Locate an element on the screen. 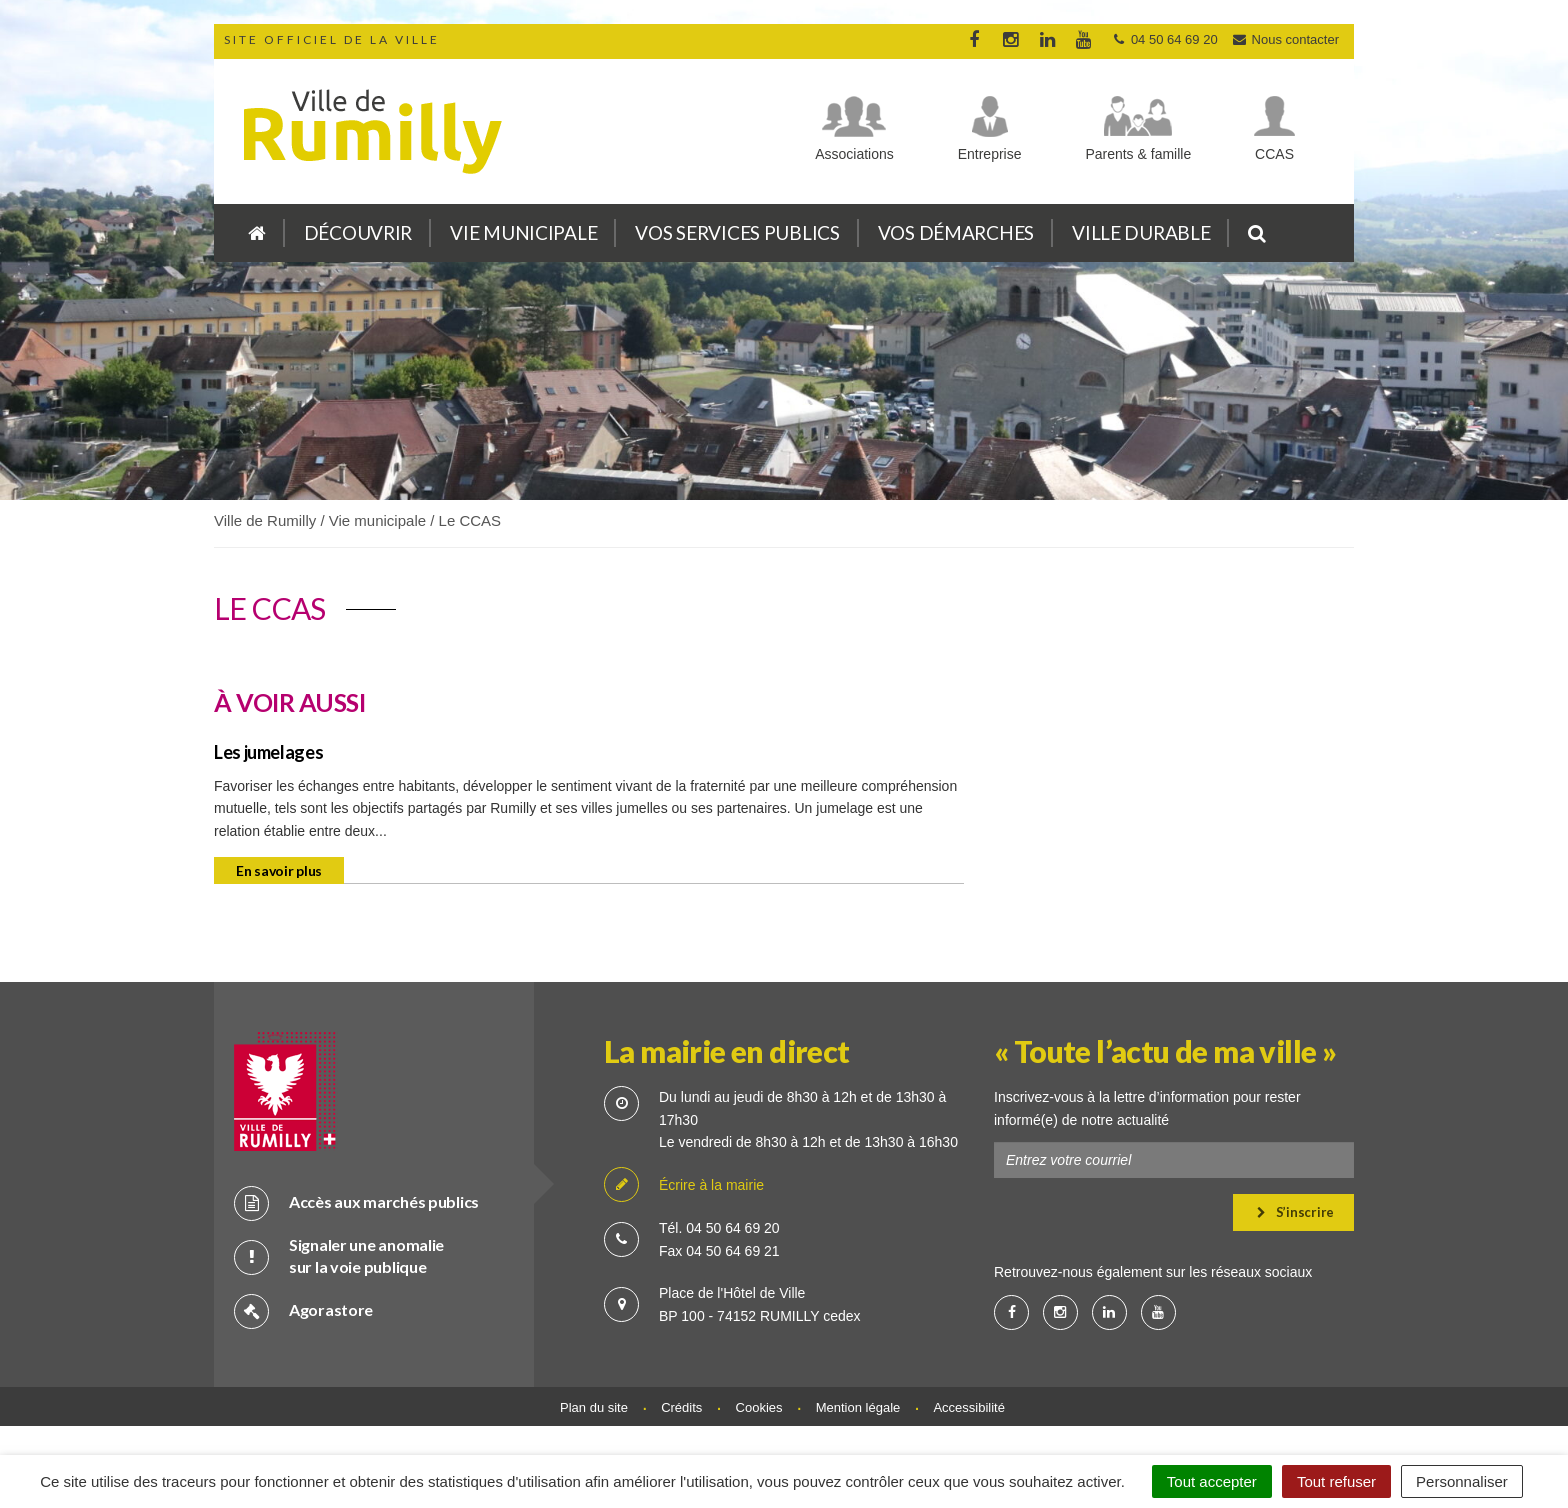 The height and width of the screenshot is (1508, 1568). Signaler une anomalie sur la voie publique is located at coordinates (339, 1256).